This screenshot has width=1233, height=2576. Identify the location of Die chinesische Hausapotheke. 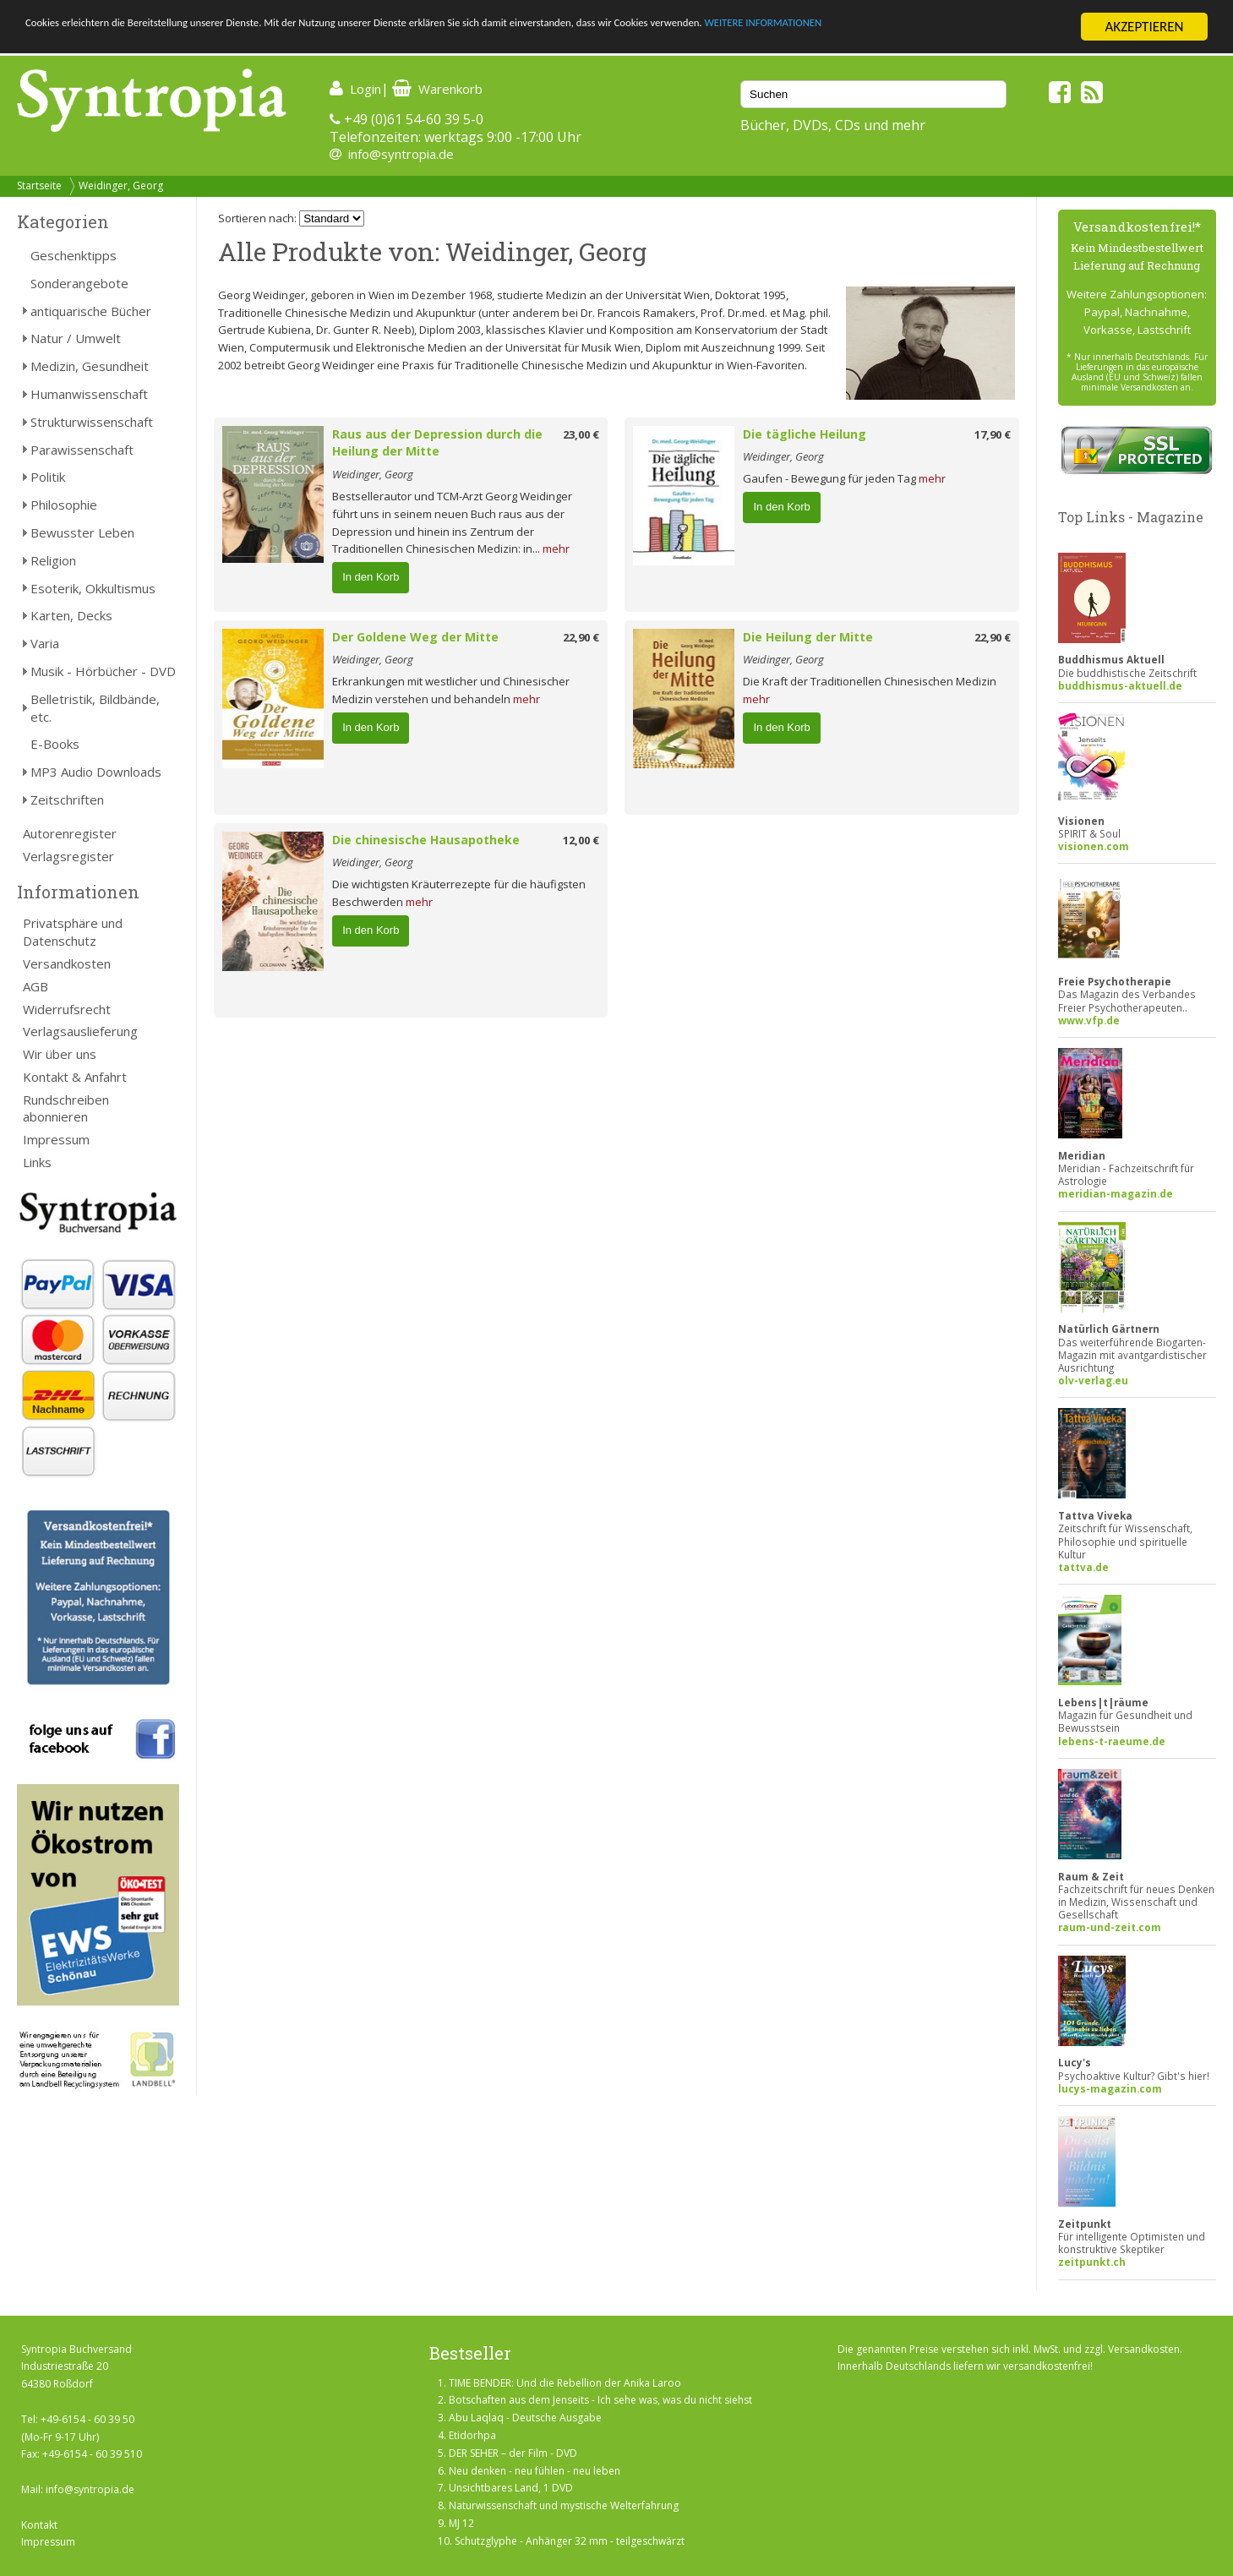
(426, 840).